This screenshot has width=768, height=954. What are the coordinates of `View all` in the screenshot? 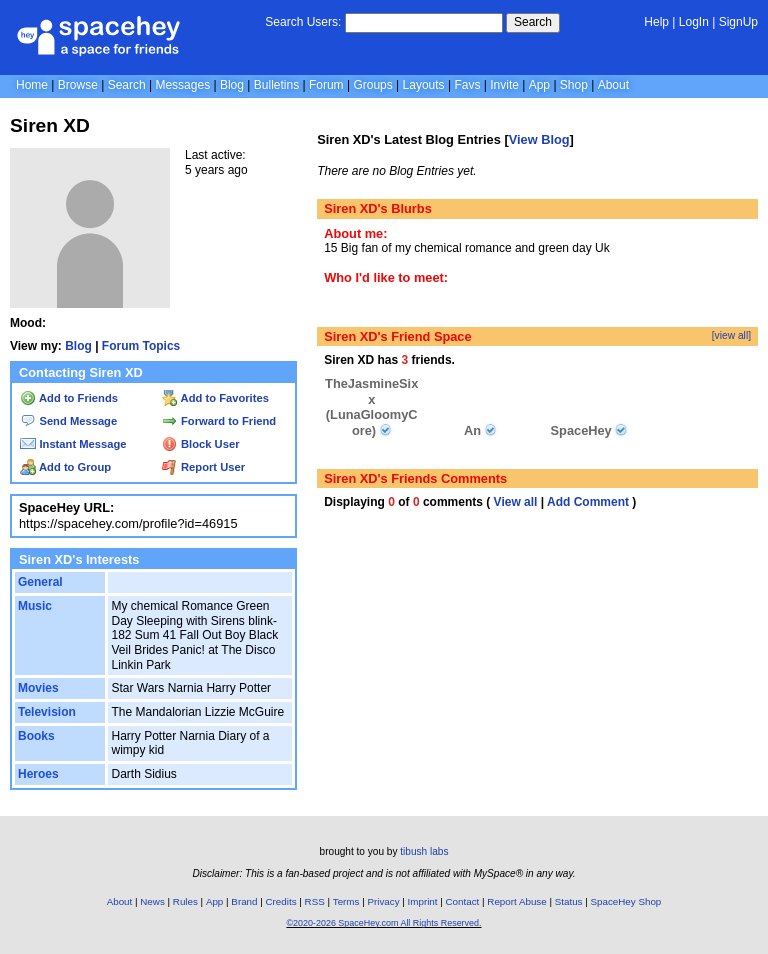 It's located at (516, 502).